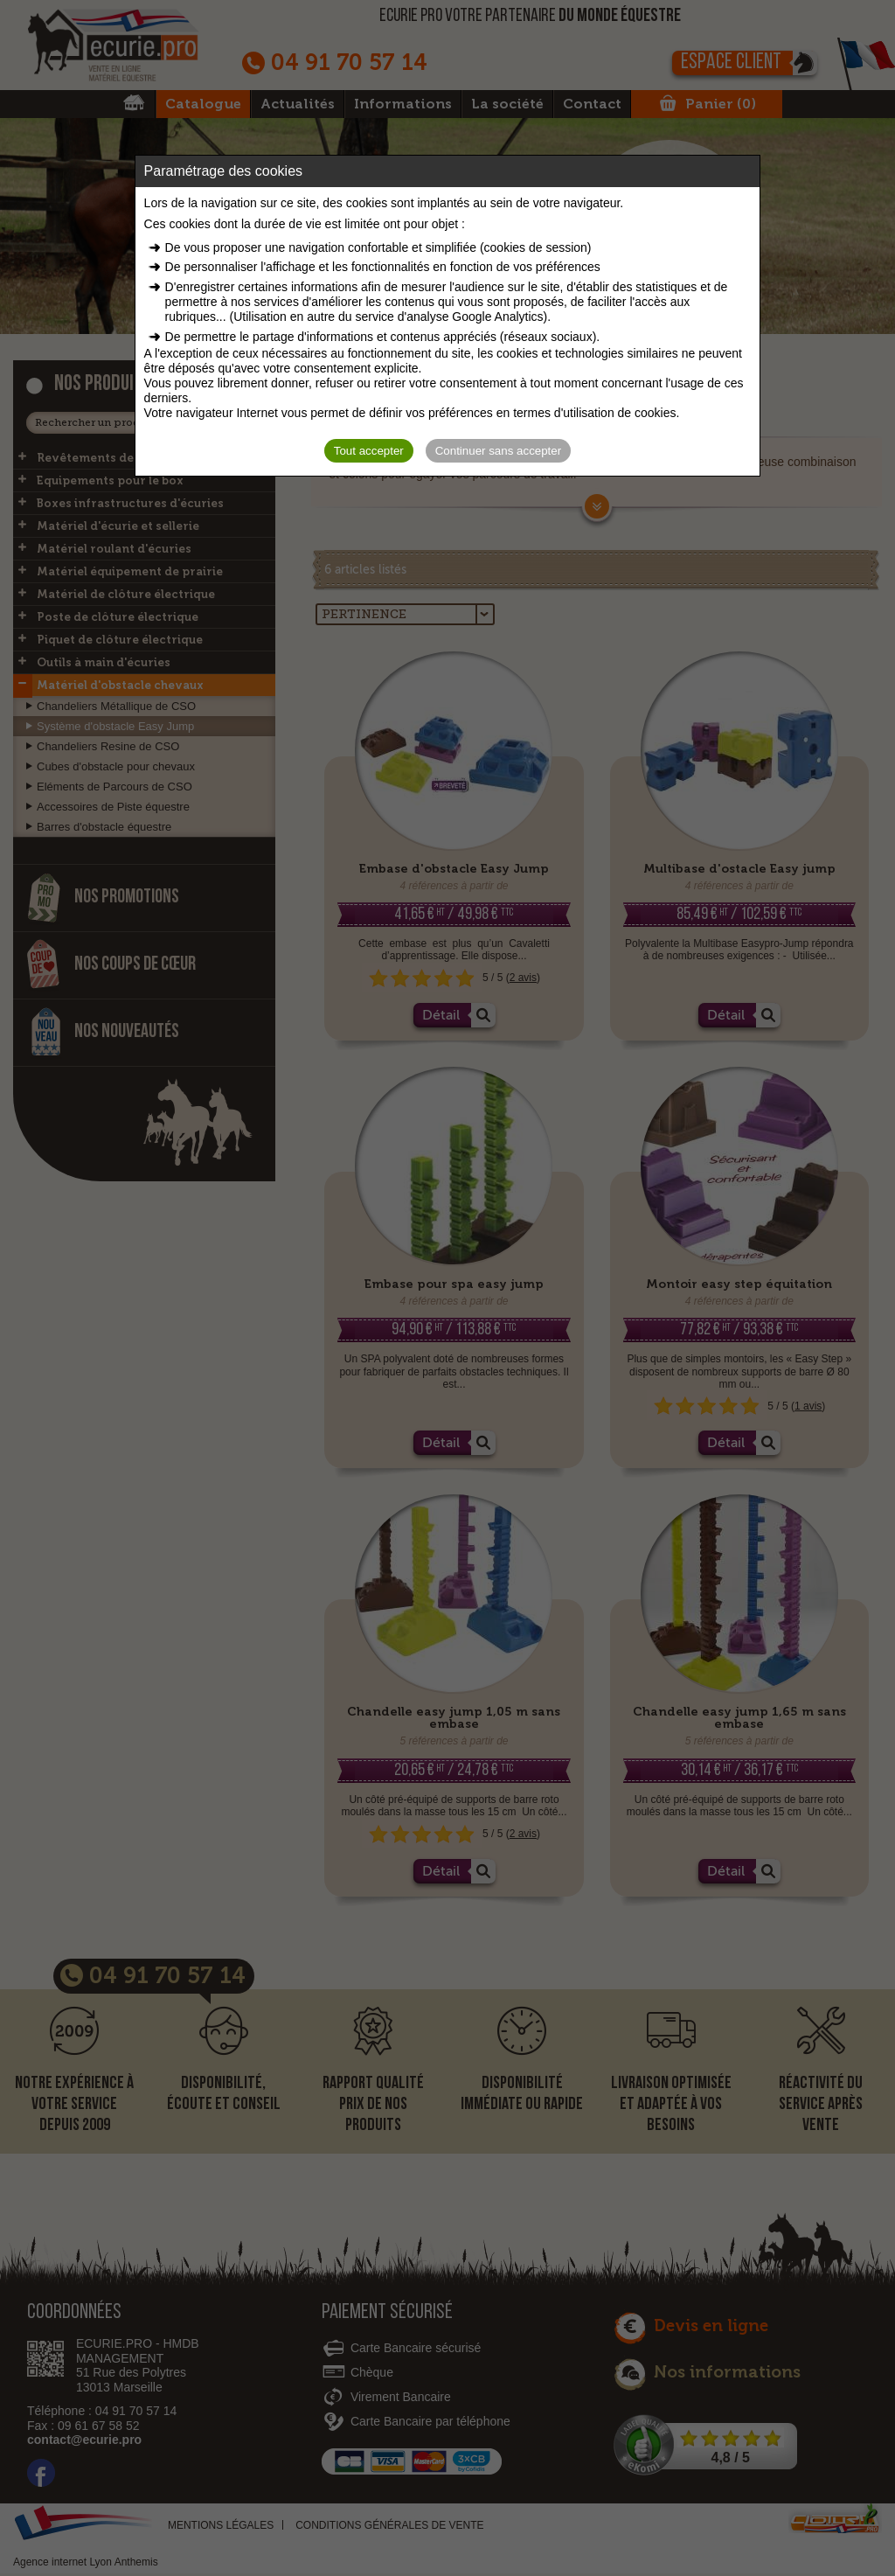  I want to click on Tout accepter, so click(369, 450).